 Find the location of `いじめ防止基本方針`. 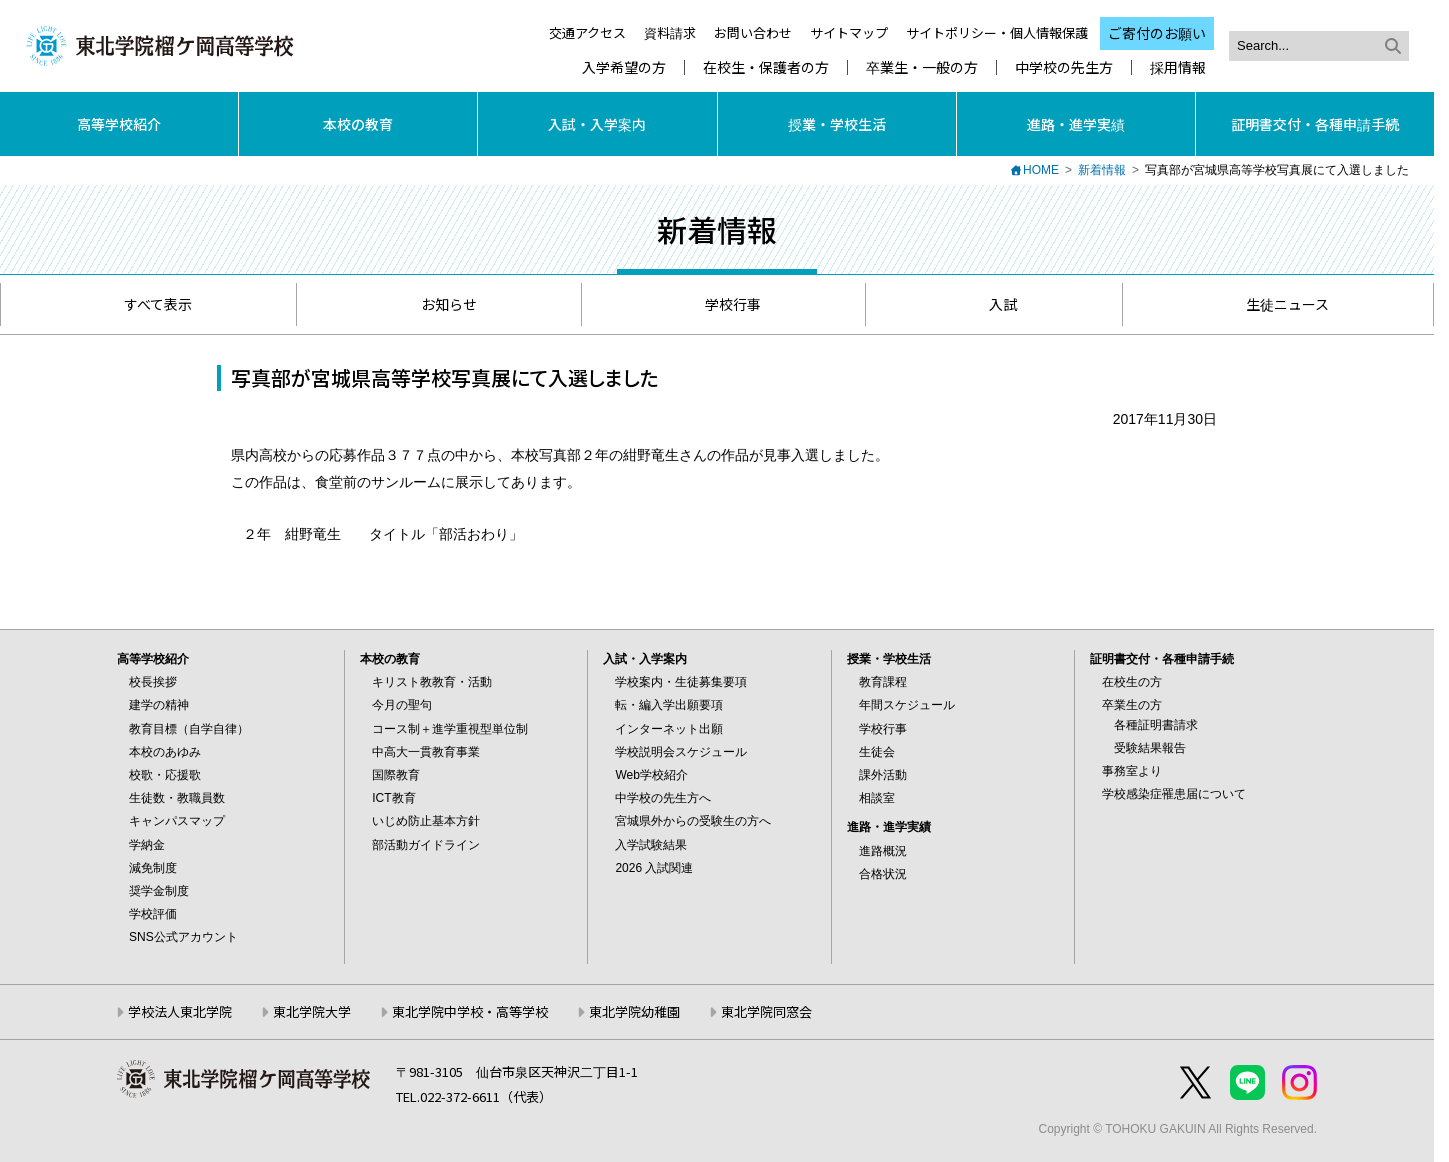

いじめ防止基本方針 is located at coordinates (426, 821).